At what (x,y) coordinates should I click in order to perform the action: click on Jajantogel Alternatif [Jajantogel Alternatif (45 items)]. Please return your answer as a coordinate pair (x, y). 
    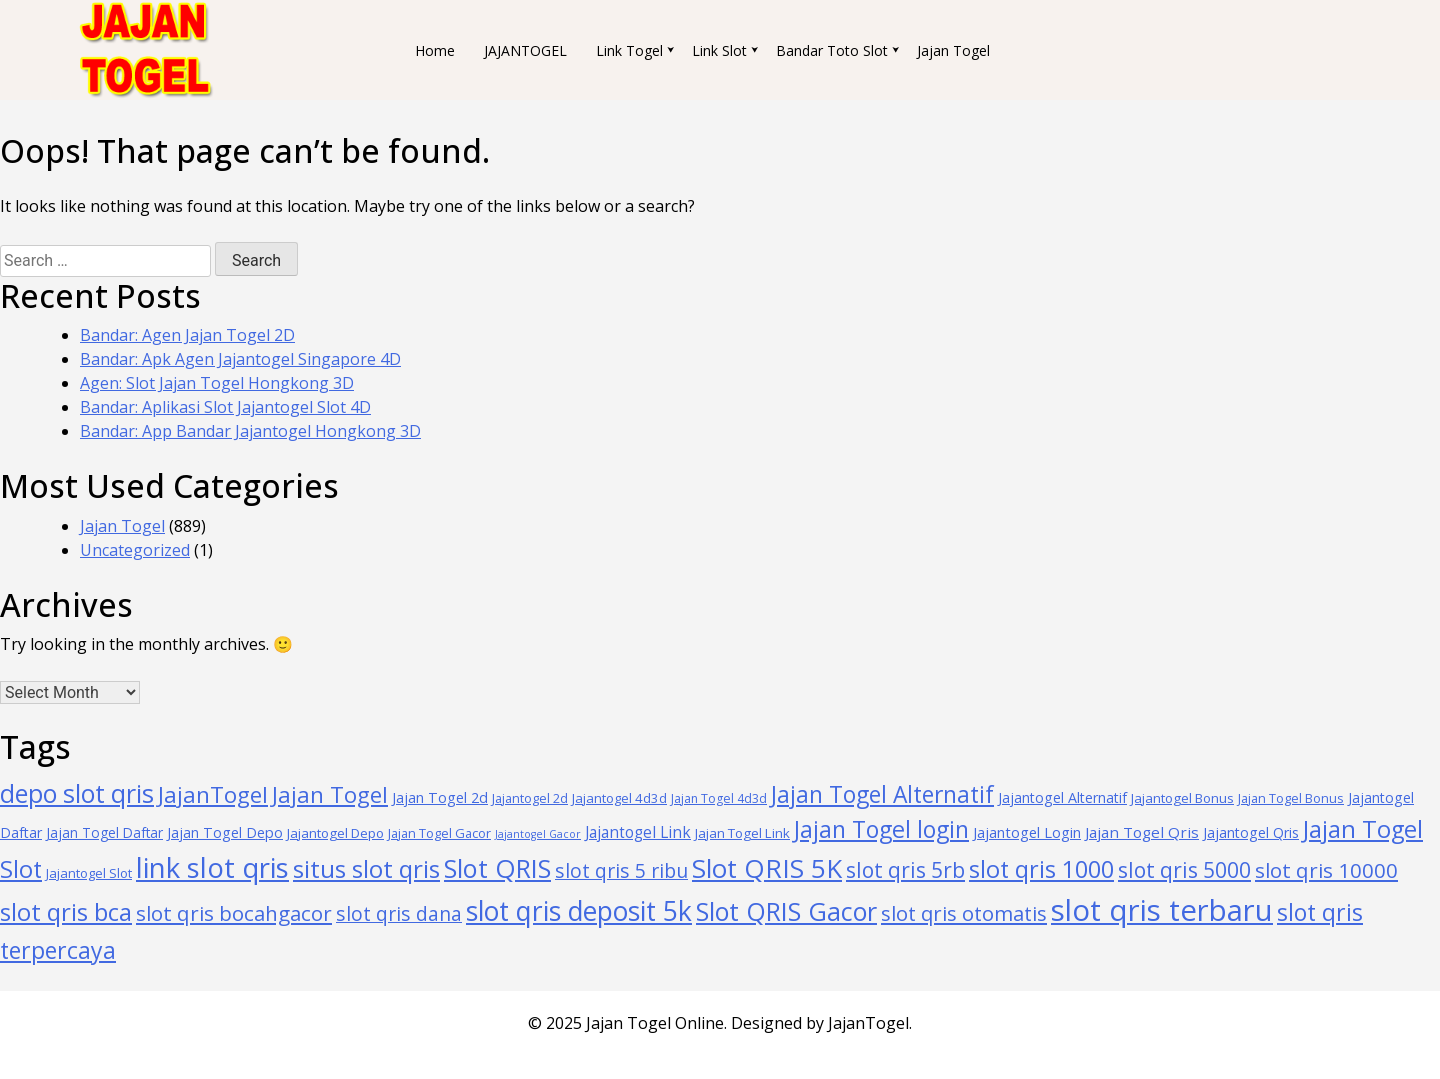
    Looking at the image, I should click on (1062, 797).